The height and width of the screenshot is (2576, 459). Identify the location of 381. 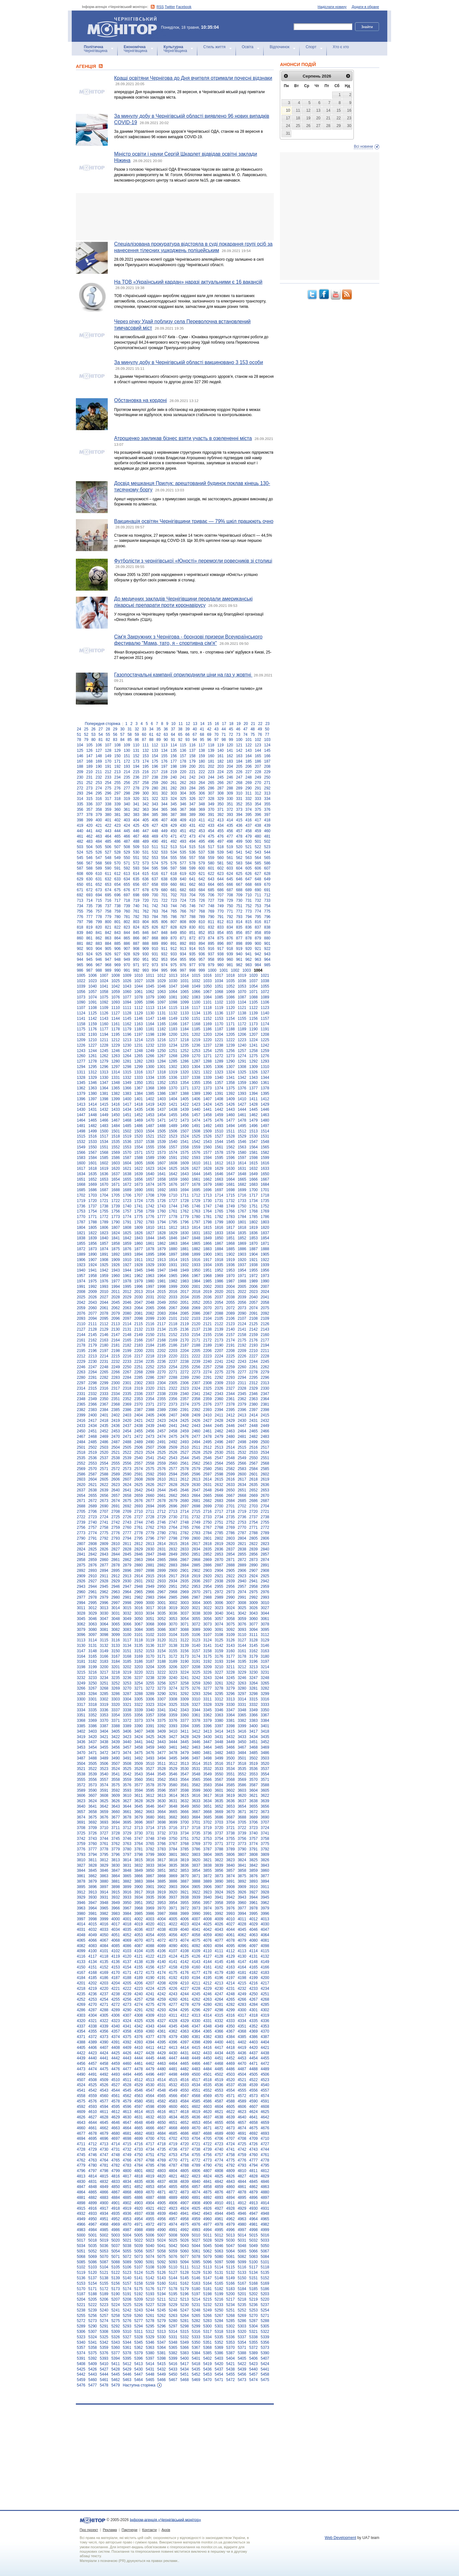
(117, 814).